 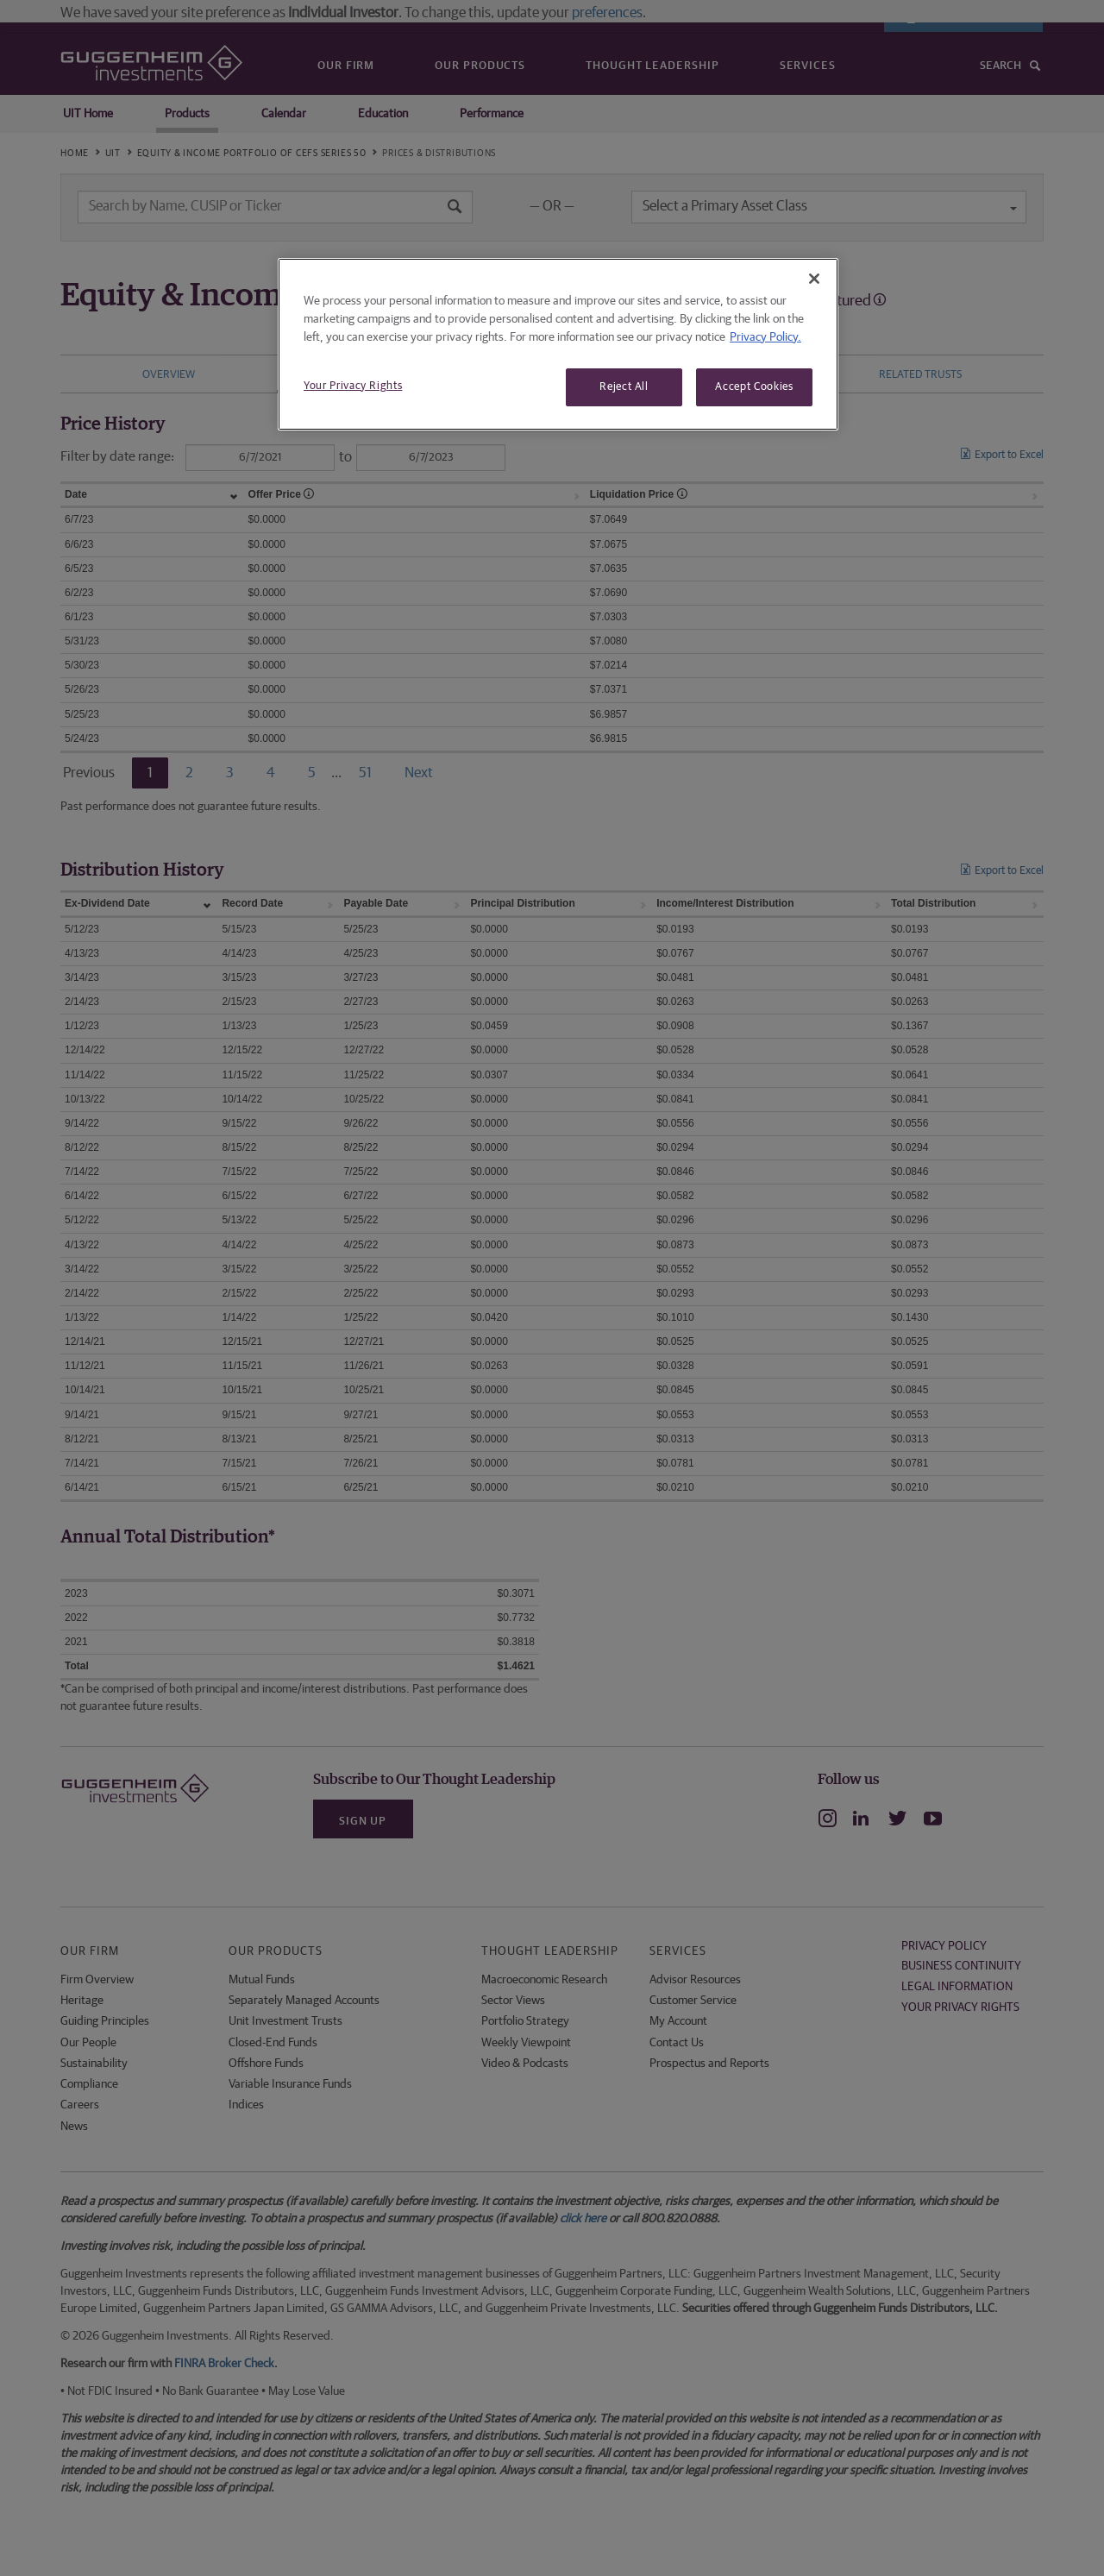 What do you see at coordinates (754, 387) in the screenshot?
I see `Accept Cookies` at bounding box center [754, 387].